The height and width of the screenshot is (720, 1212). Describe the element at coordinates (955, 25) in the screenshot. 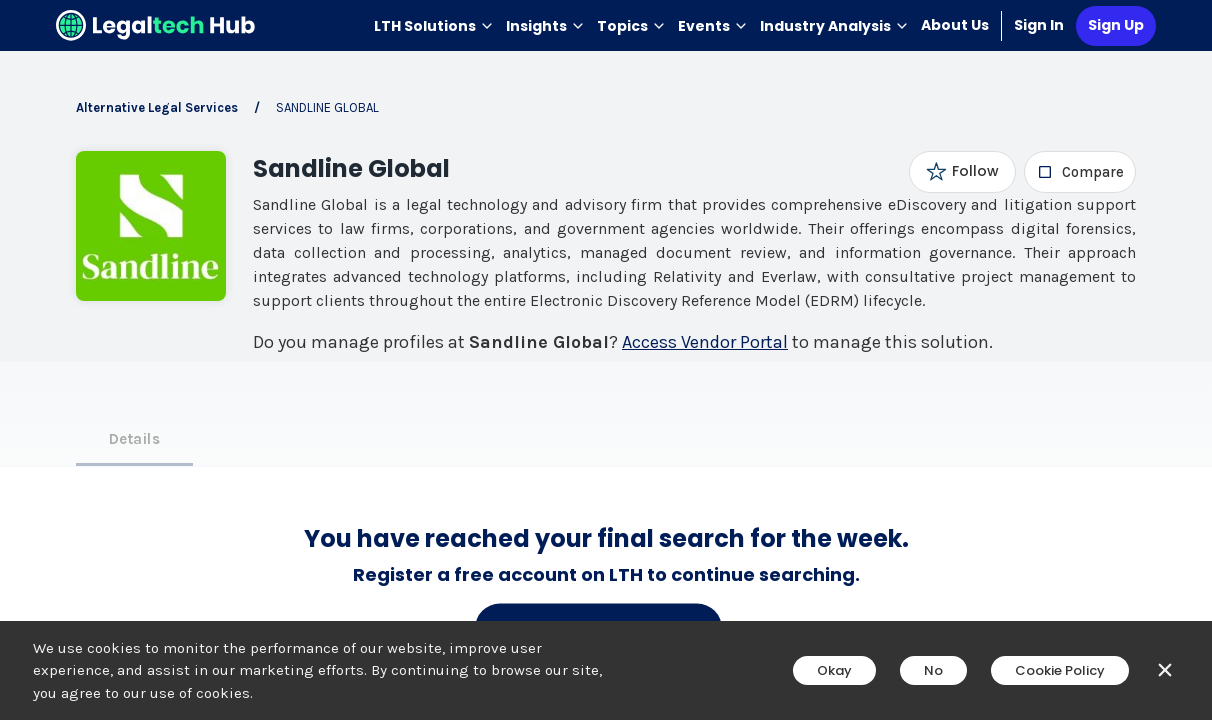

I see `About Us` at that location.